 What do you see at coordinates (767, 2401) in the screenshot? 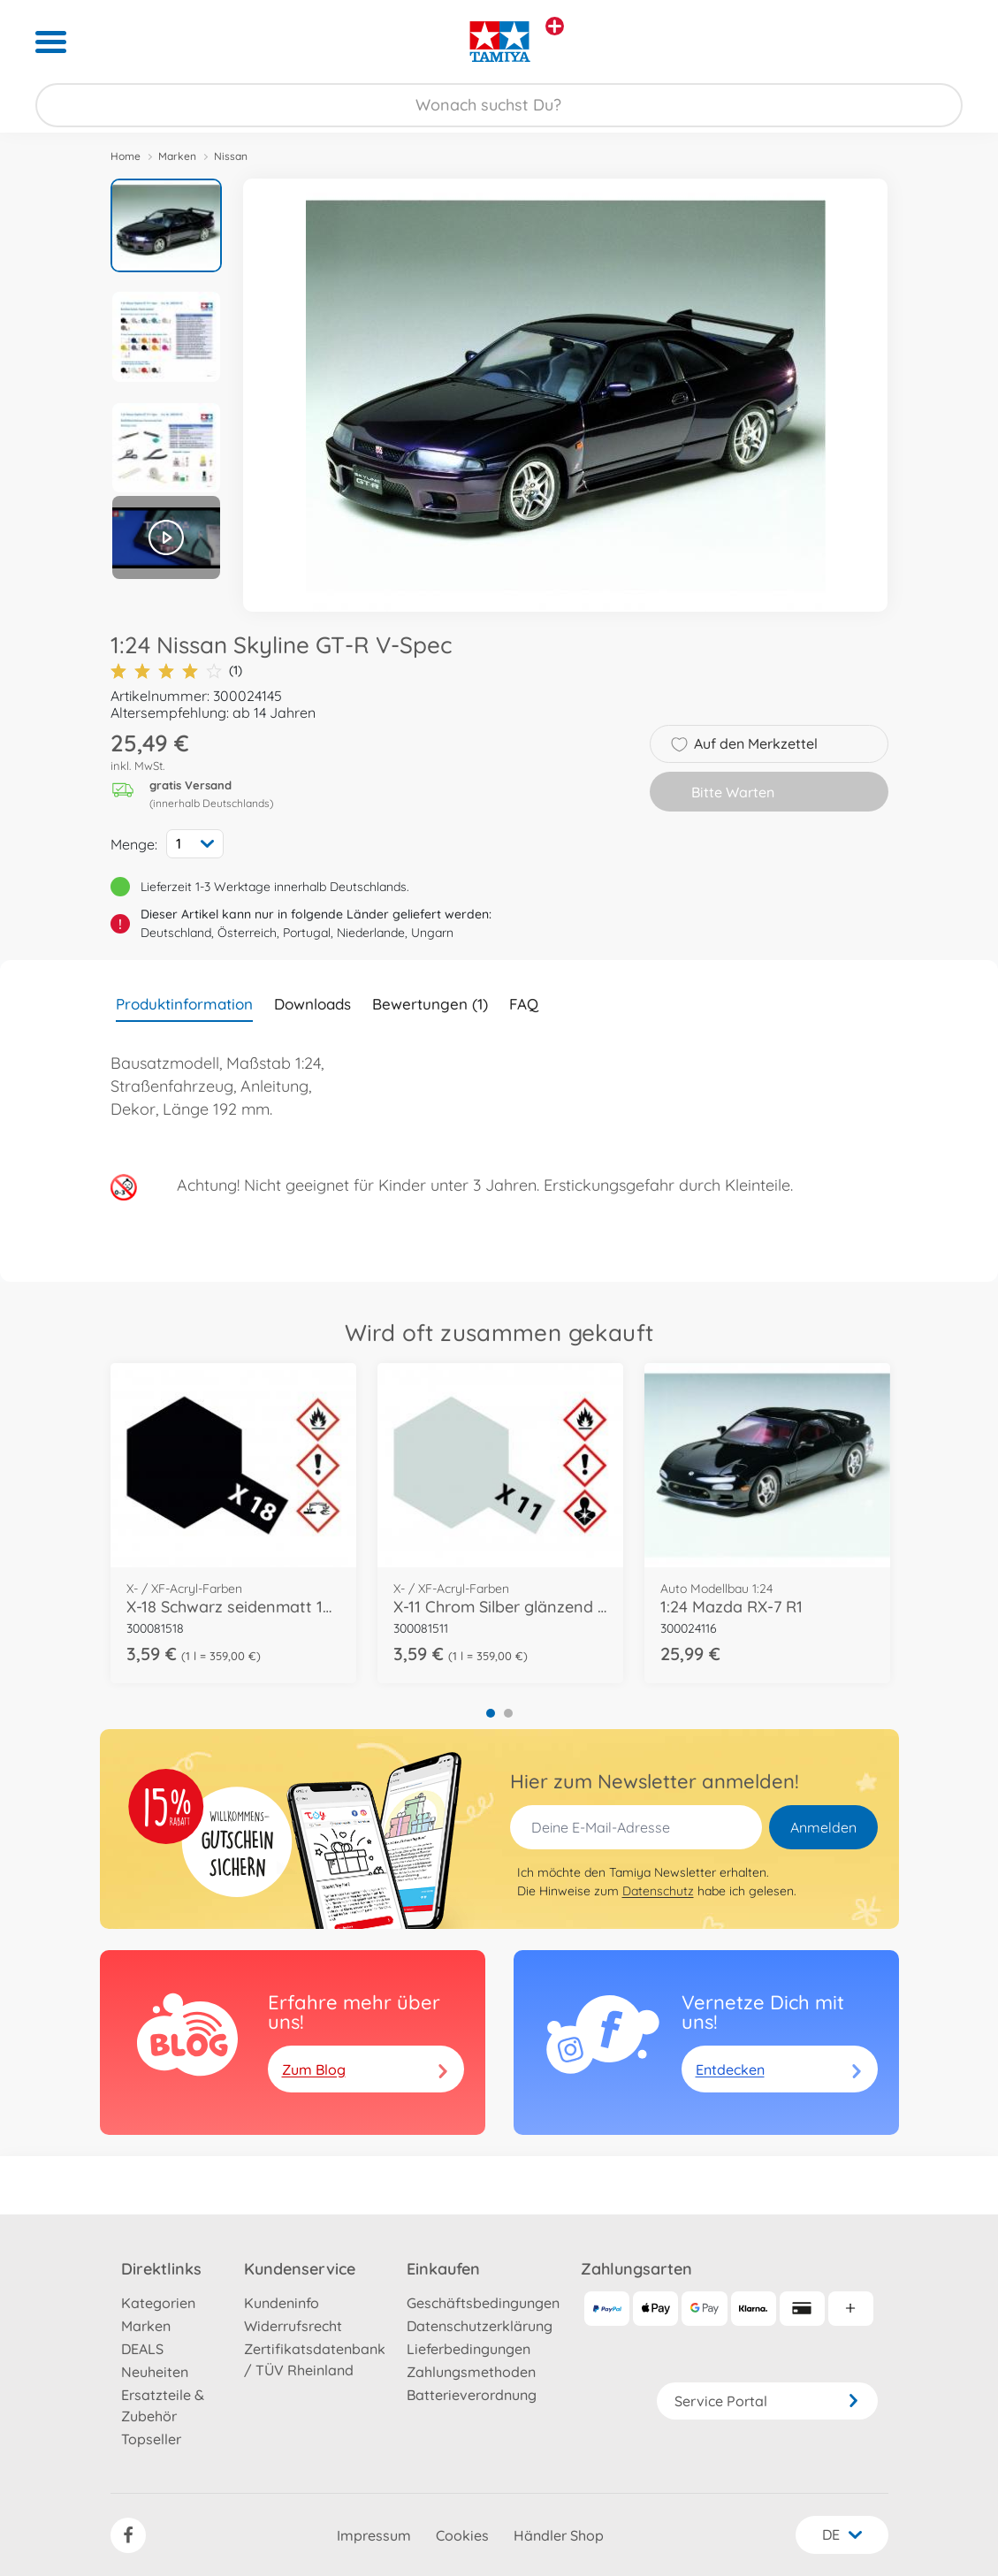
I see `Service Portal` at bounding box center [767, 2401].